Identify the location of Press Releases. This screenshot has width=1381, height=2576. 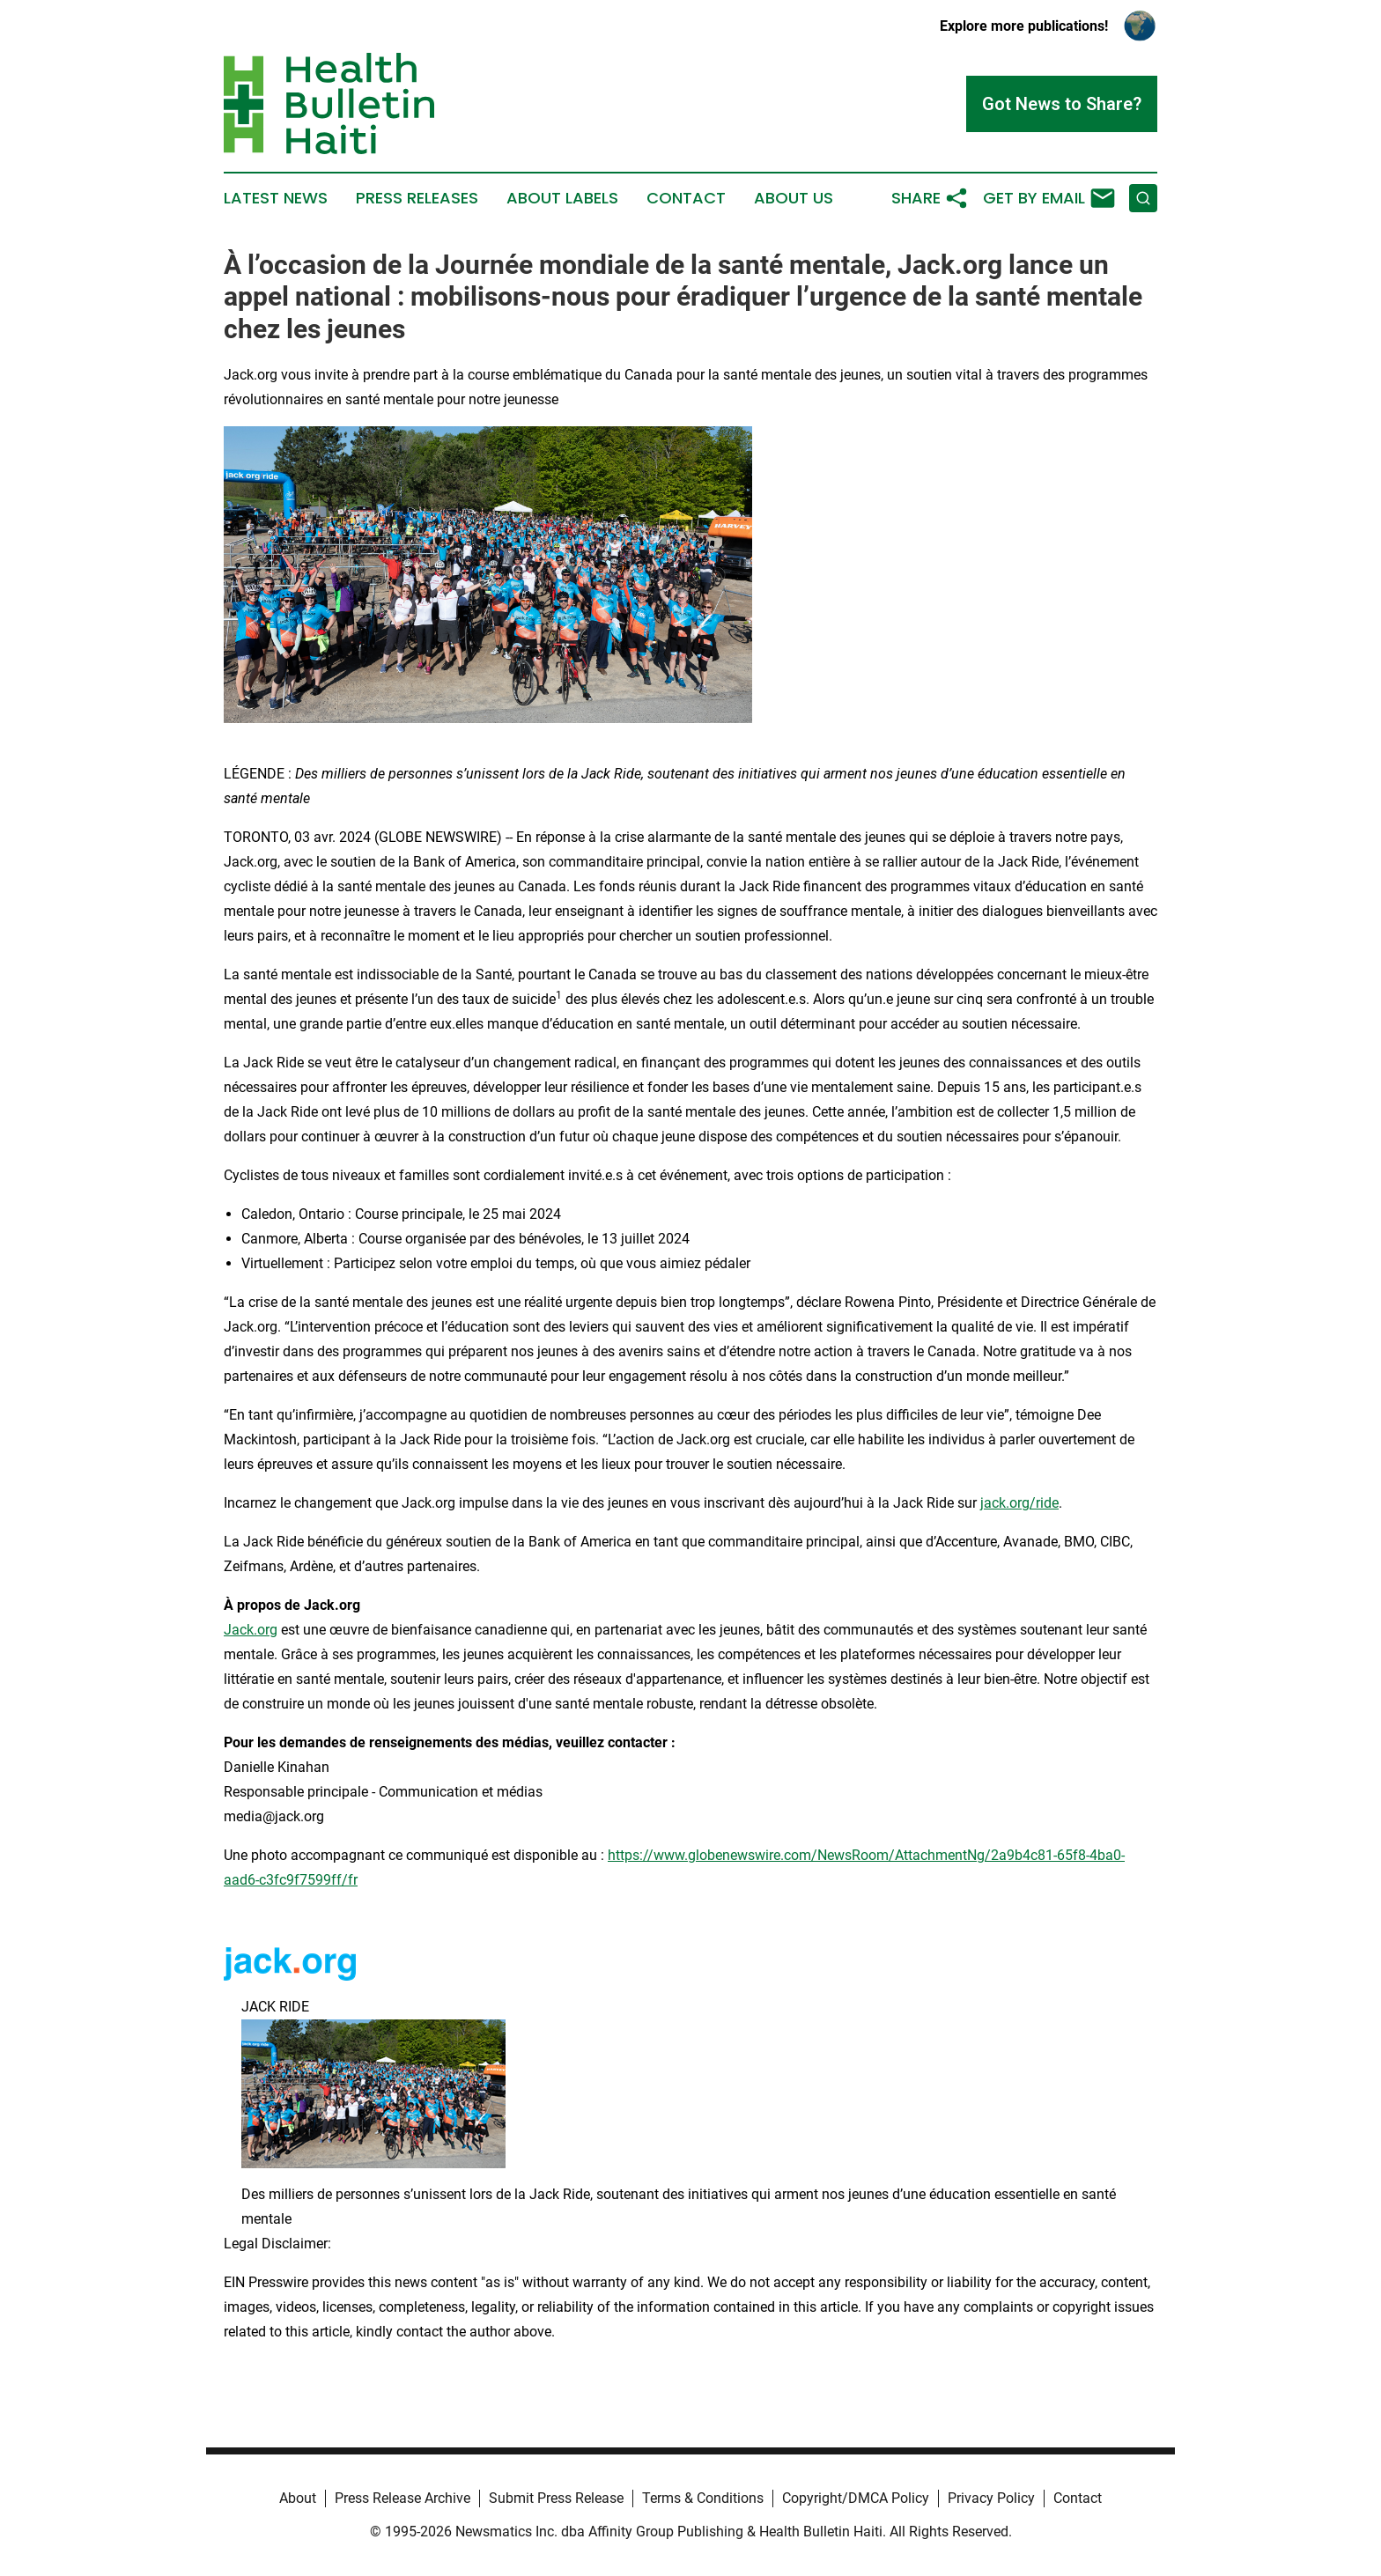
(417, 198).